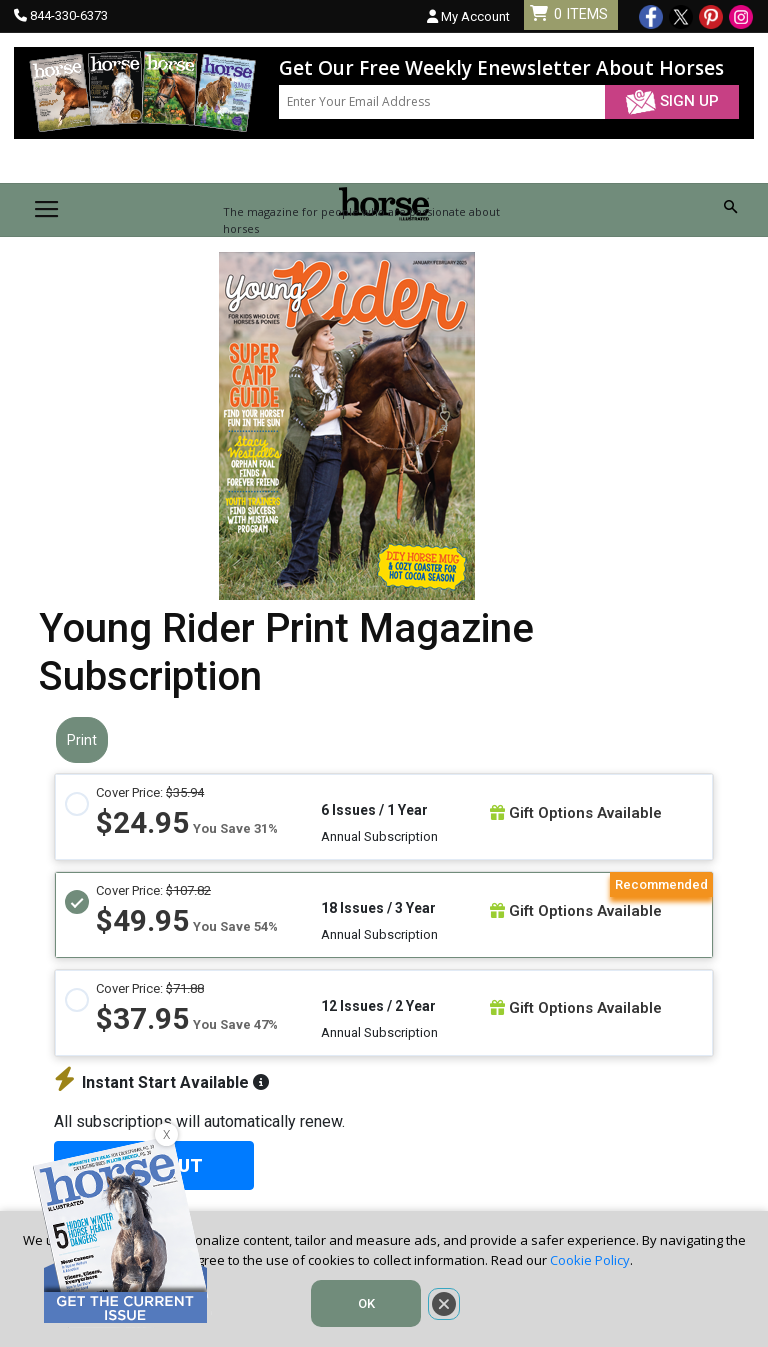 The image size is (768, 1347). What do you see at coordinates (69, 15) in the screenshot?
I see `844-330-6373` at bounding box center [69, 15].